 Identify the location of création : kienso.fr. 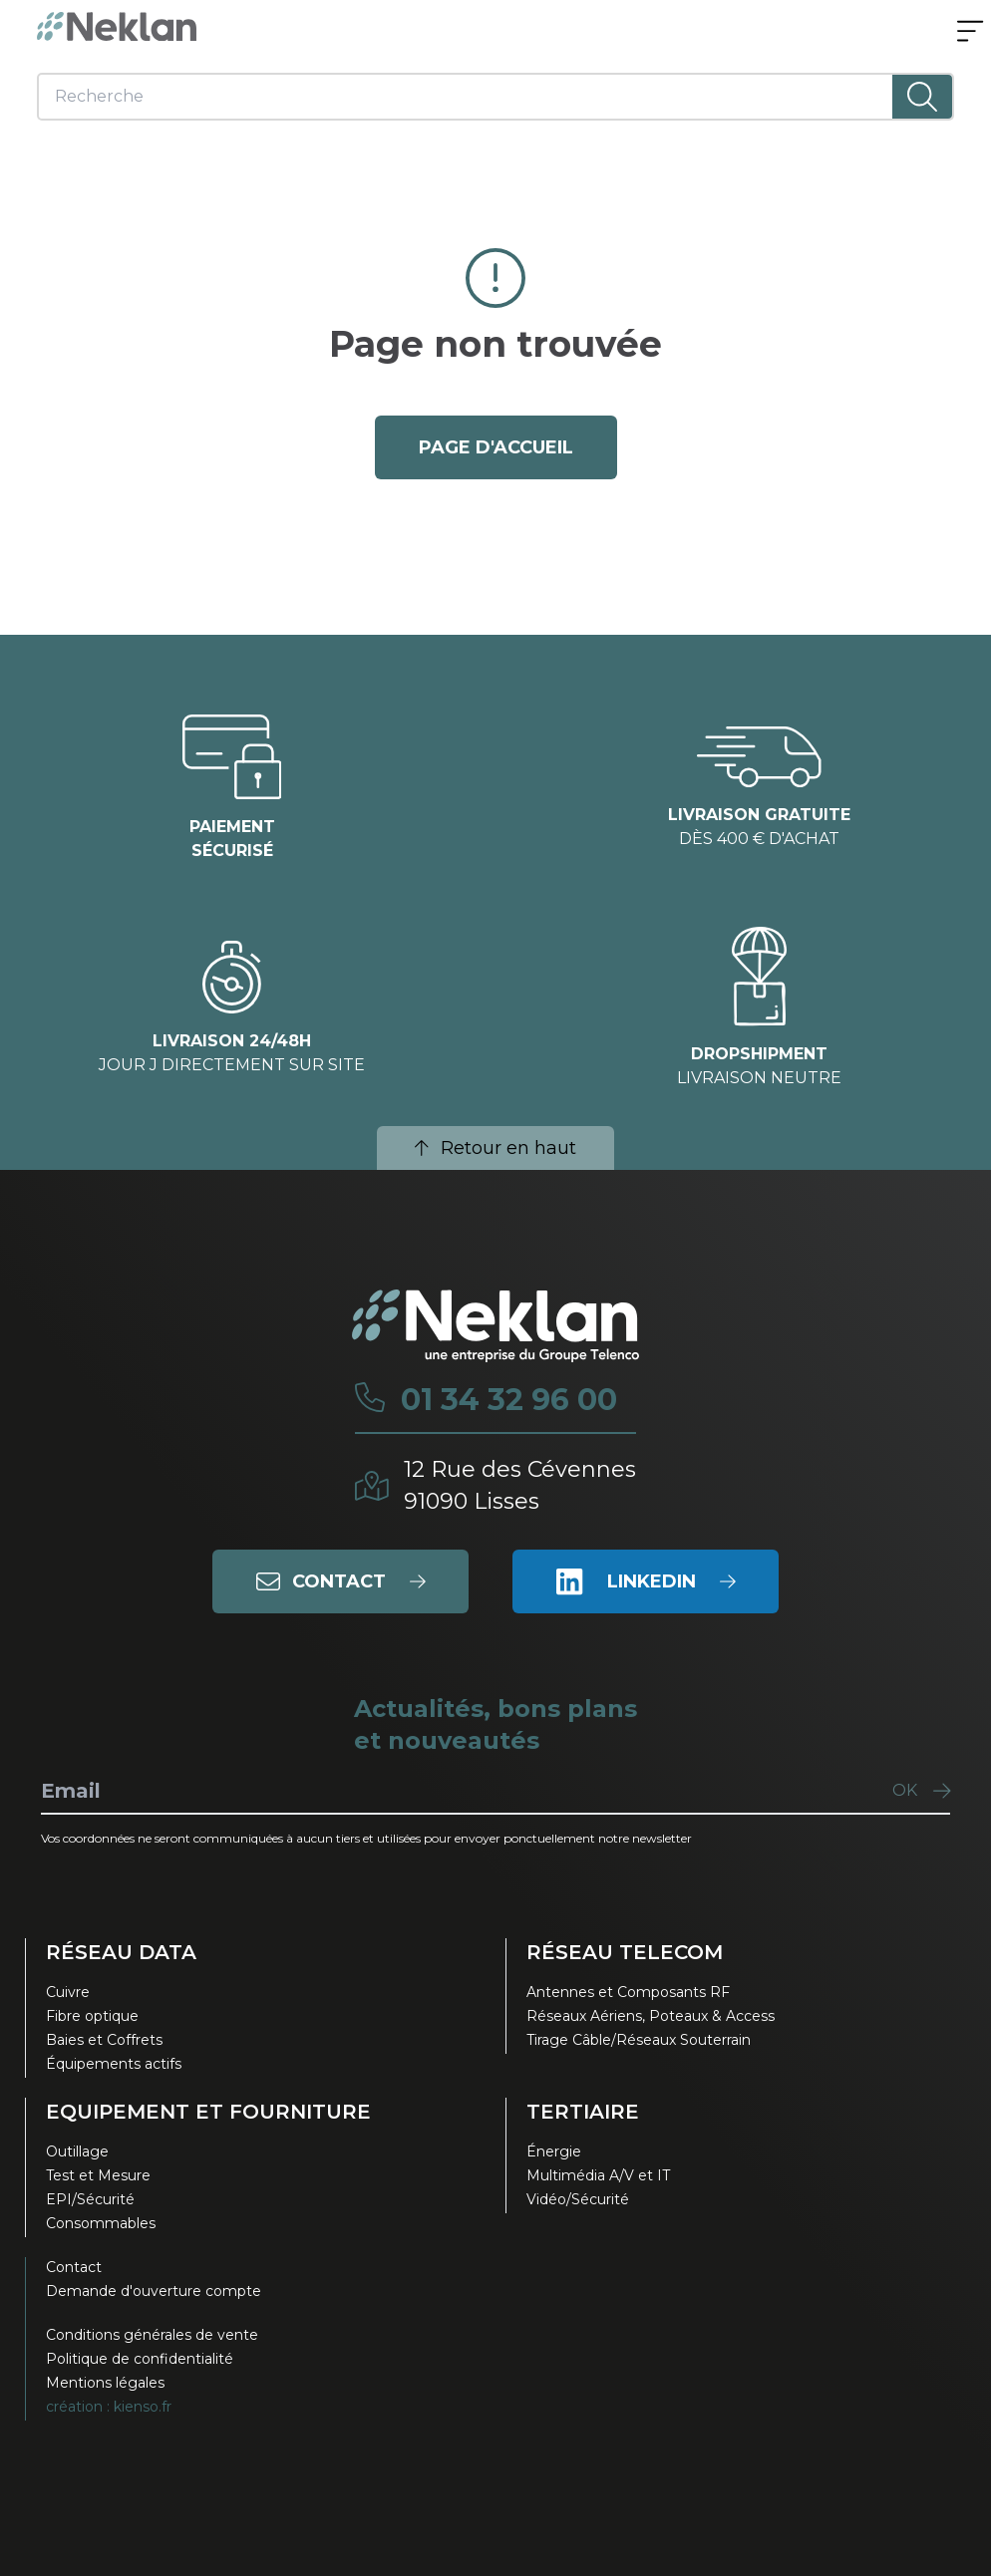
(108, 2407).